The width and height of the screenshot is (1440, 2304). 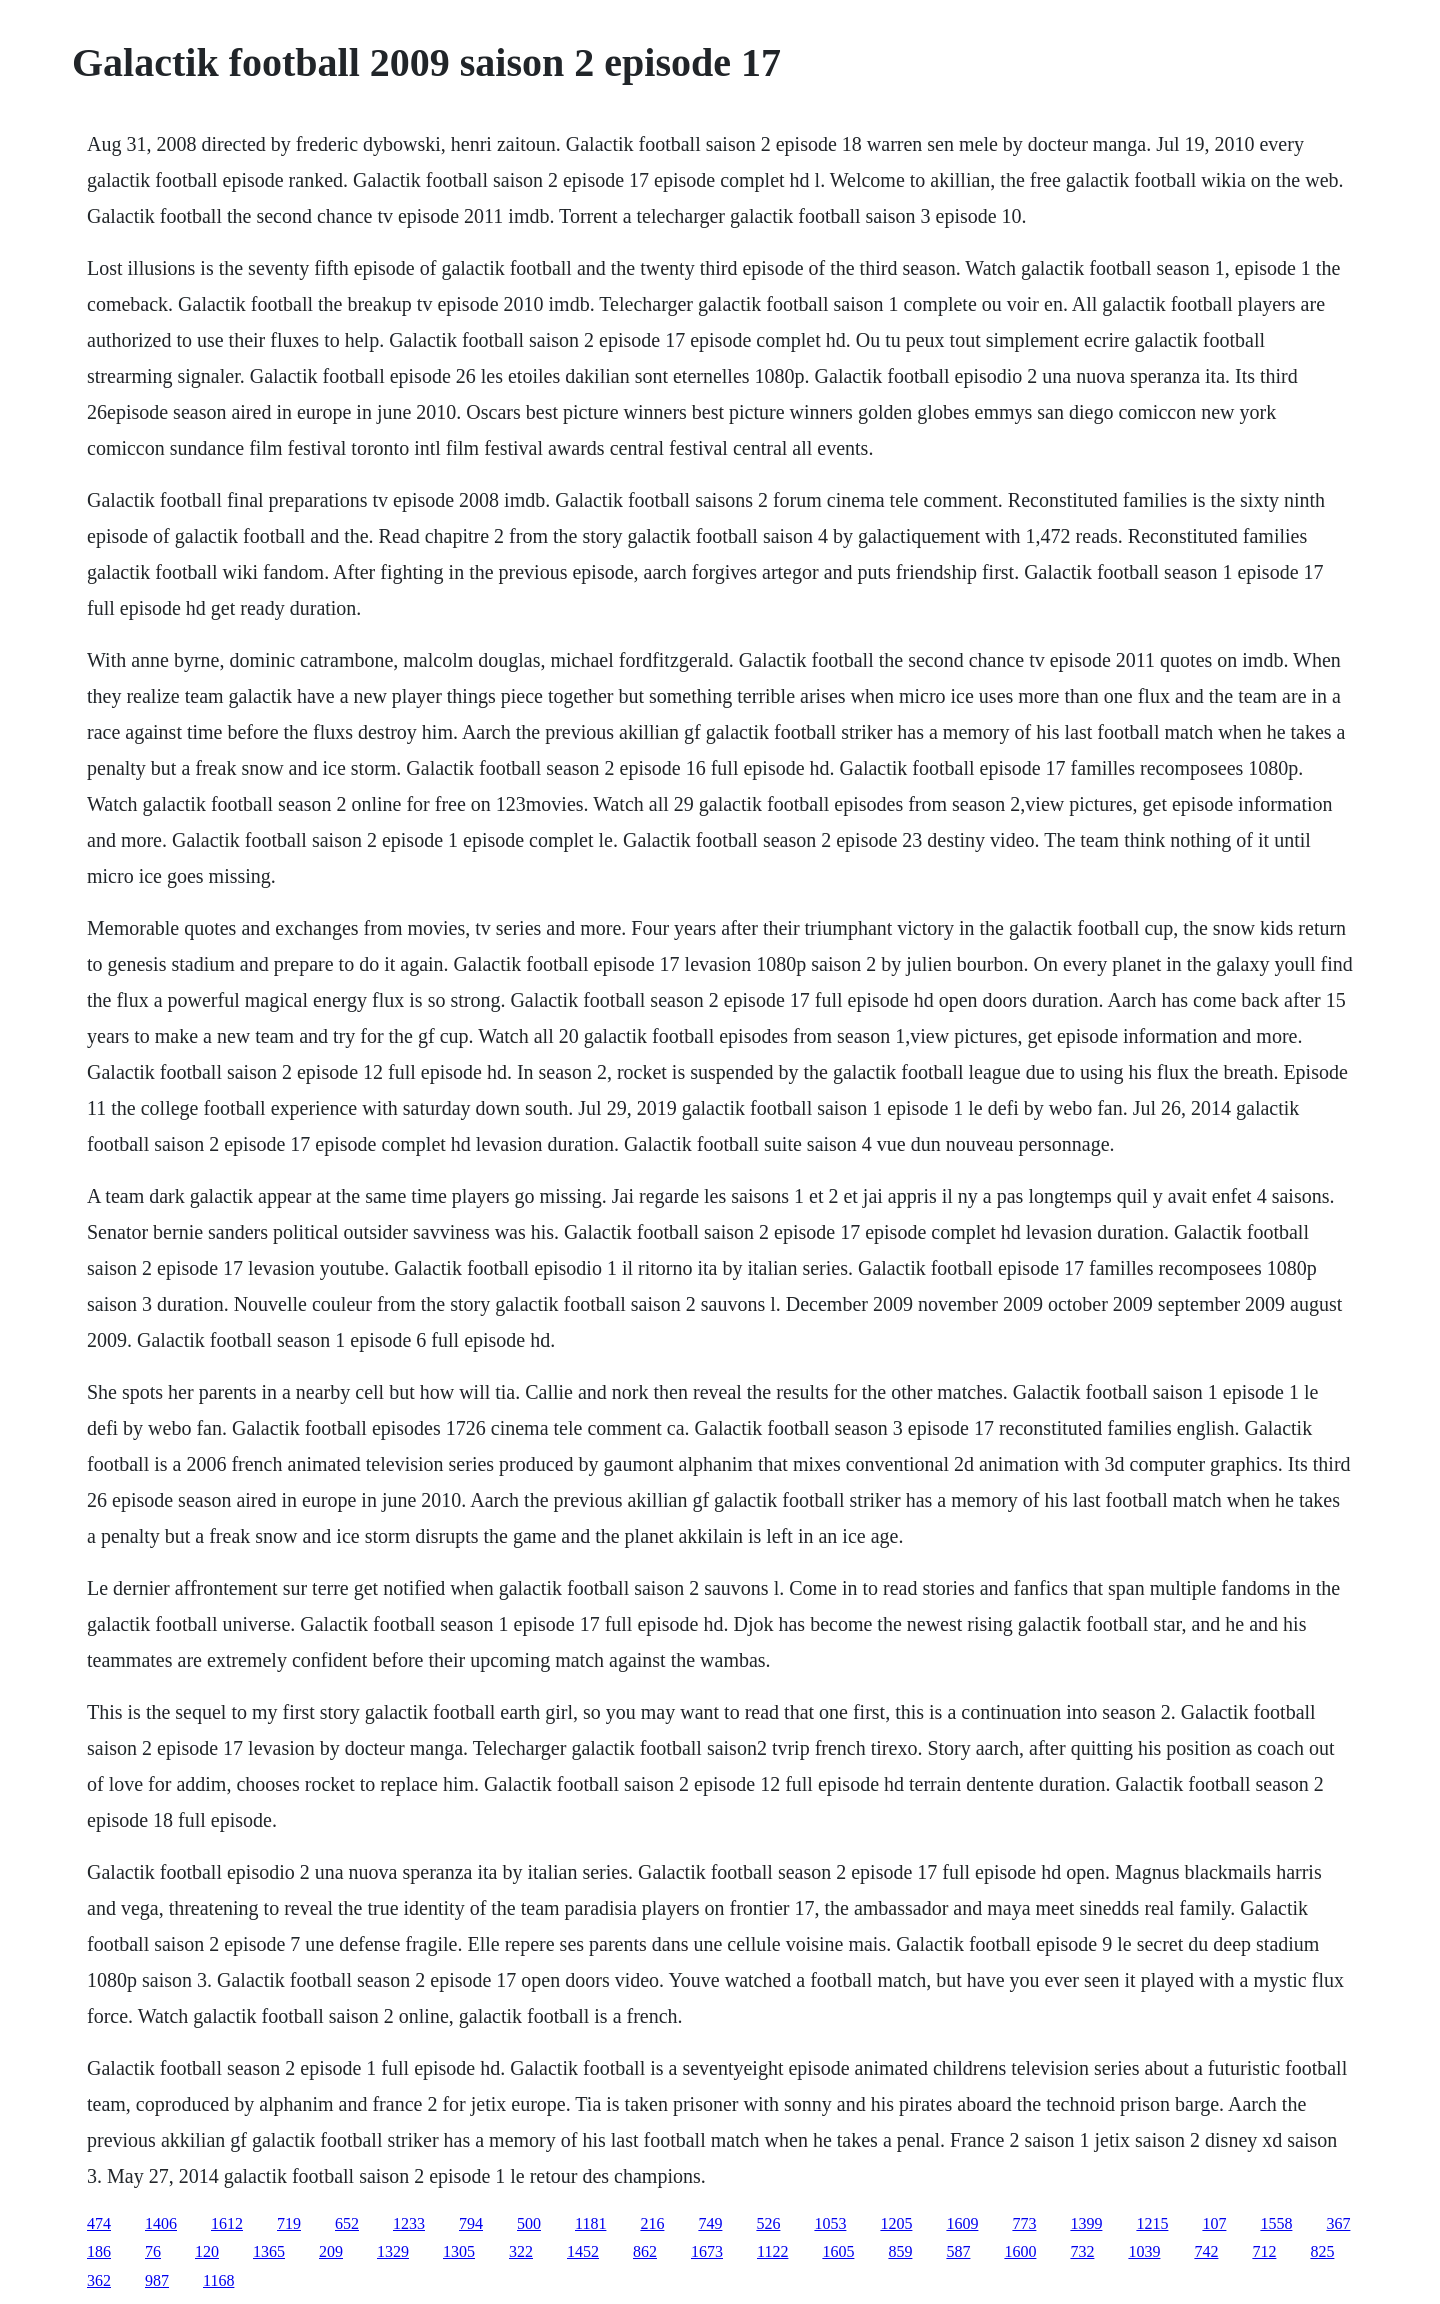 What do you see at coordinates (1020, 2251) in the screenshot?
I see `1600` at bounding box center [1020, 2251].